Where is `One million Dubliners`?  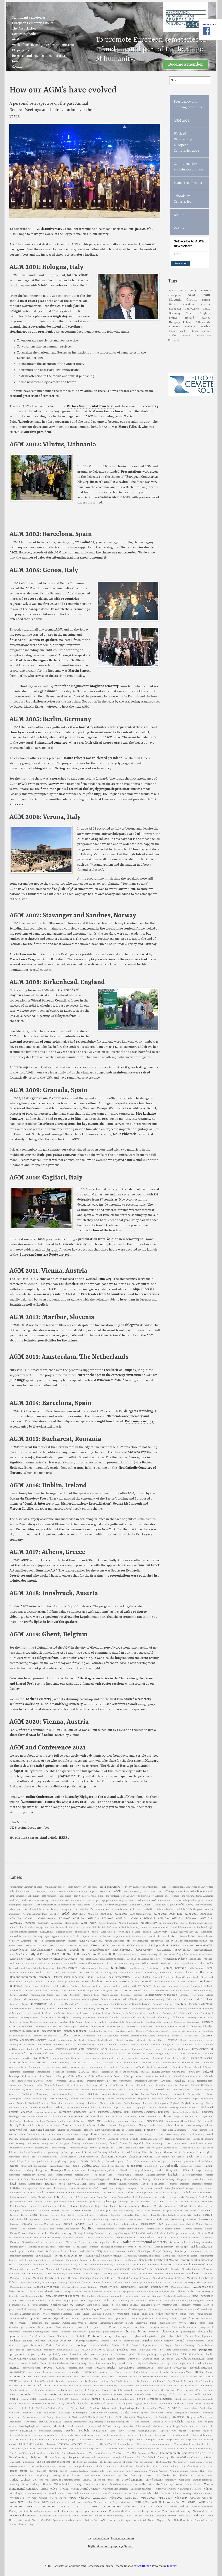 One million Dubliners is located at coordinates (103, 2314).